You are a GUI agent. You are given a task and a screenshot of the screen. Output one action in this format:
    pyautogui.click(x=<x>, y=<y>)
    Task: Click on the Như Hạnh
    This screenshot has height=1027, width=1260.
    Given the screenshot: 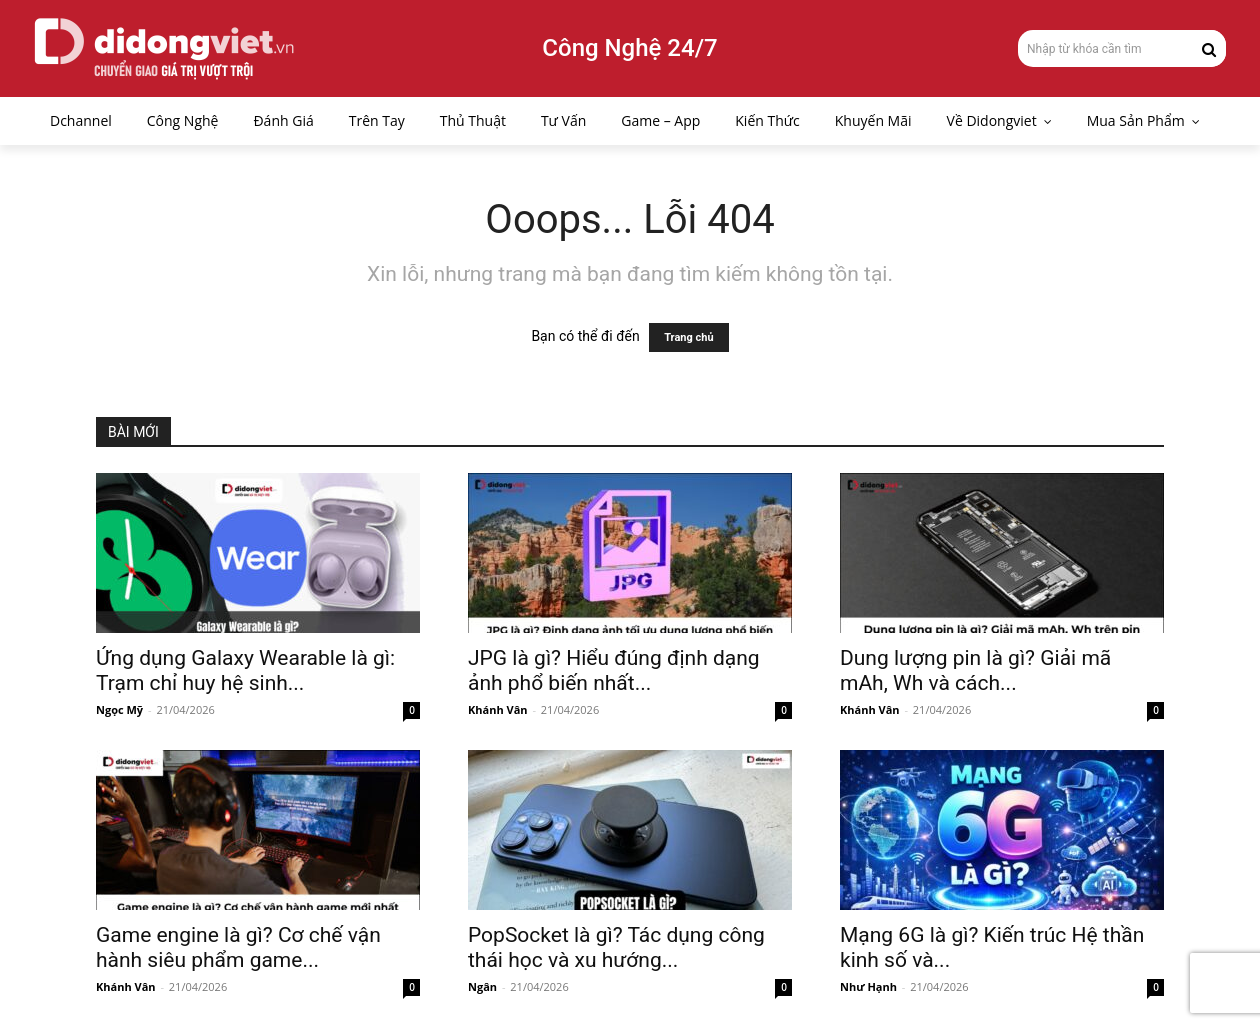 What is the action you would take?
    pyautogui.click(x=868, y=986)
    